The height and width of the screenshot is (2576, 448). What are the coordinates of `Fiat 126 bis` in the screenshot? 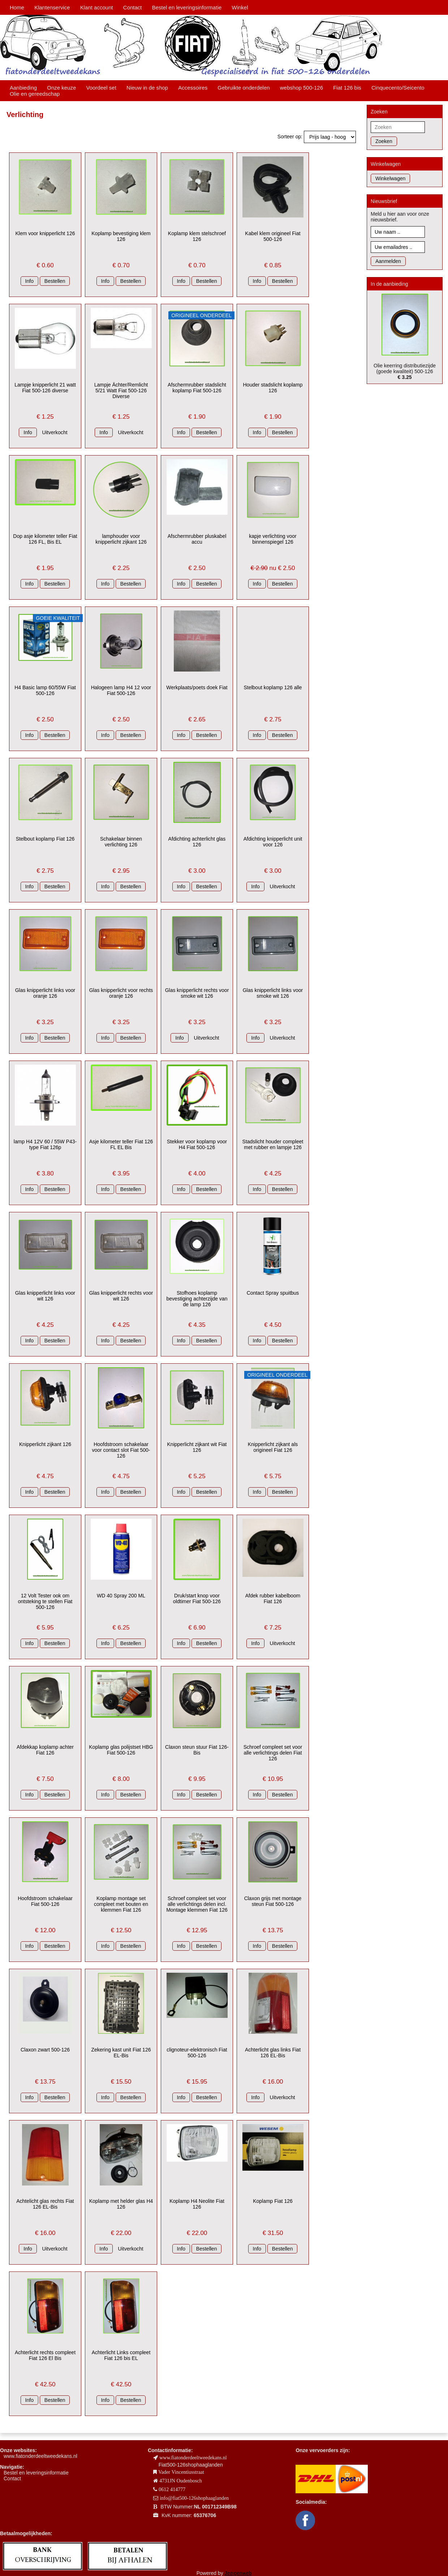 It's located at (347, 88).